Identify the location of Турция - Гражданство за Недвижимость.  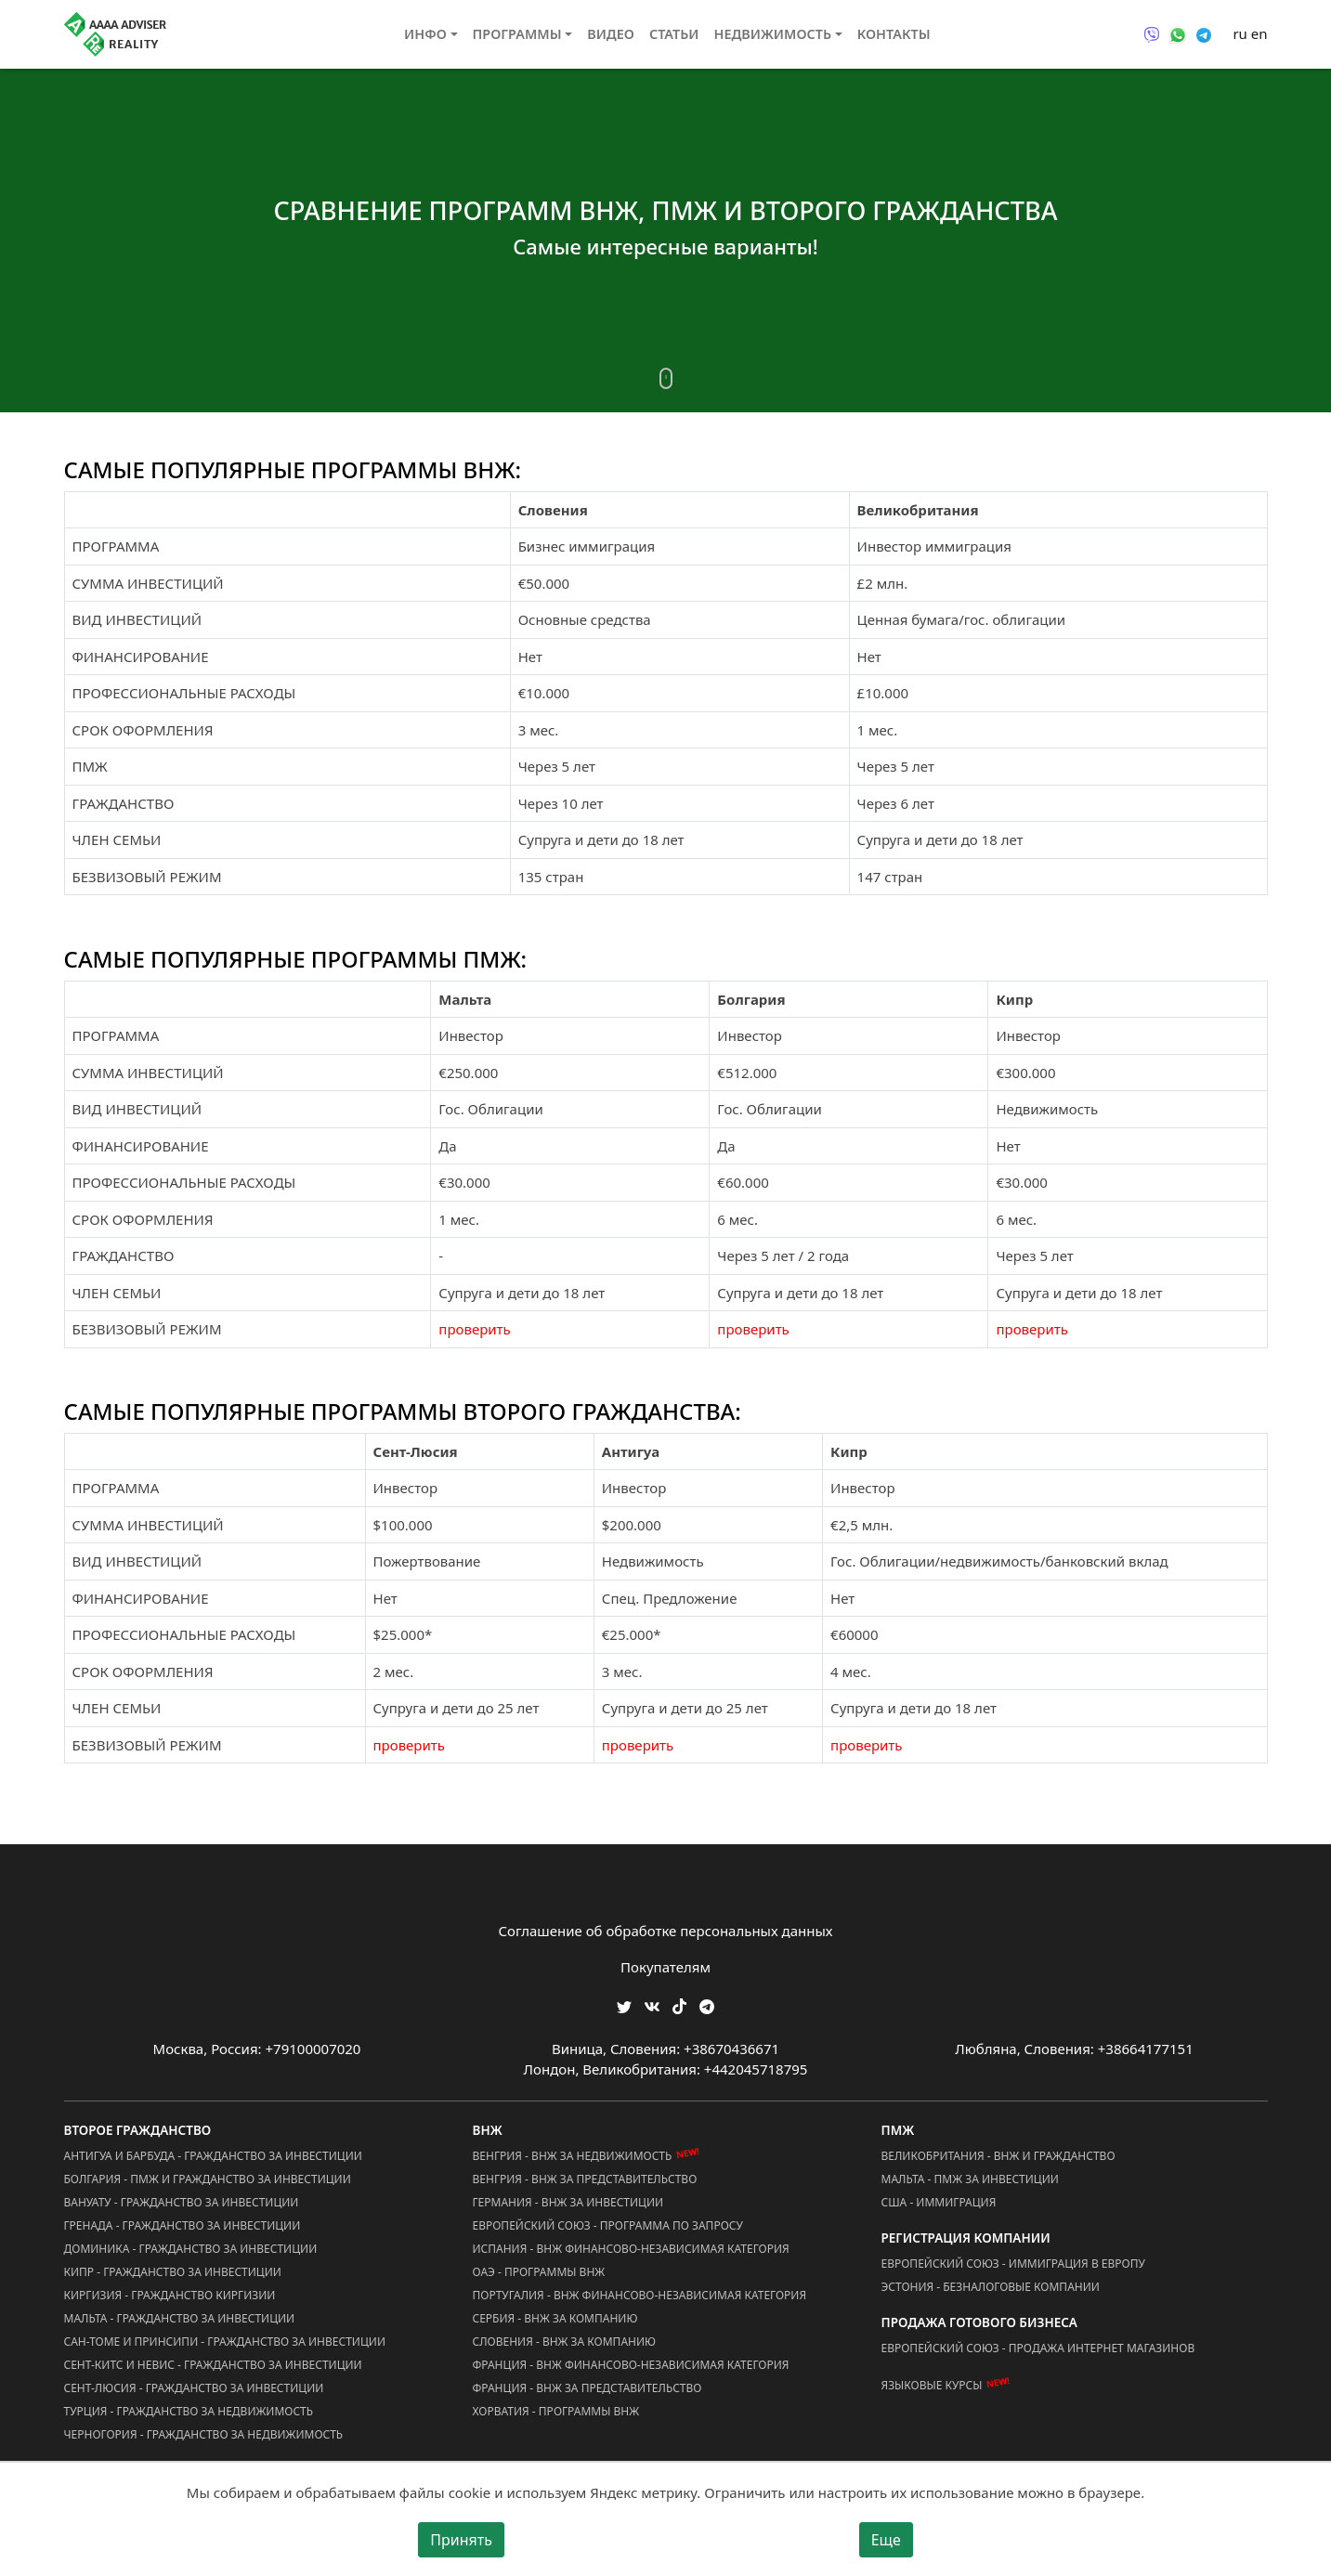
(189, 2411).